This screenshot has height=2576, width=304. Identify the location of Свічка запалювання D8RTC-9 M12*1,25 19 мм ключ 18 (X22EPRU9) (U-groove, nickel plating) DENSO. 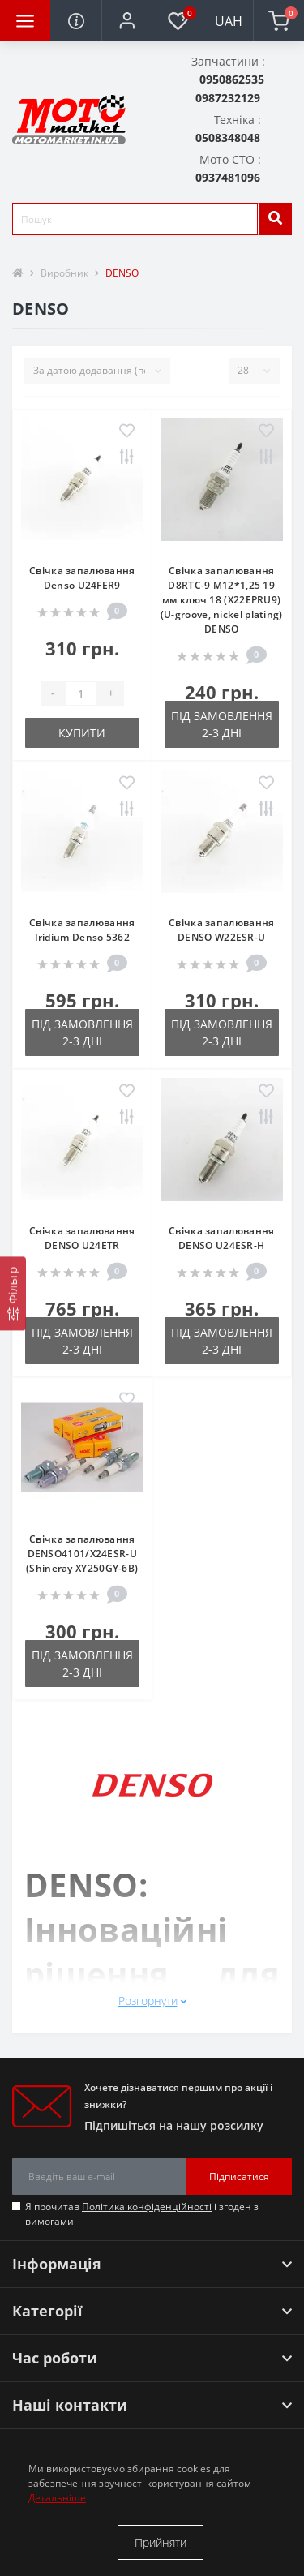
(222, 600).